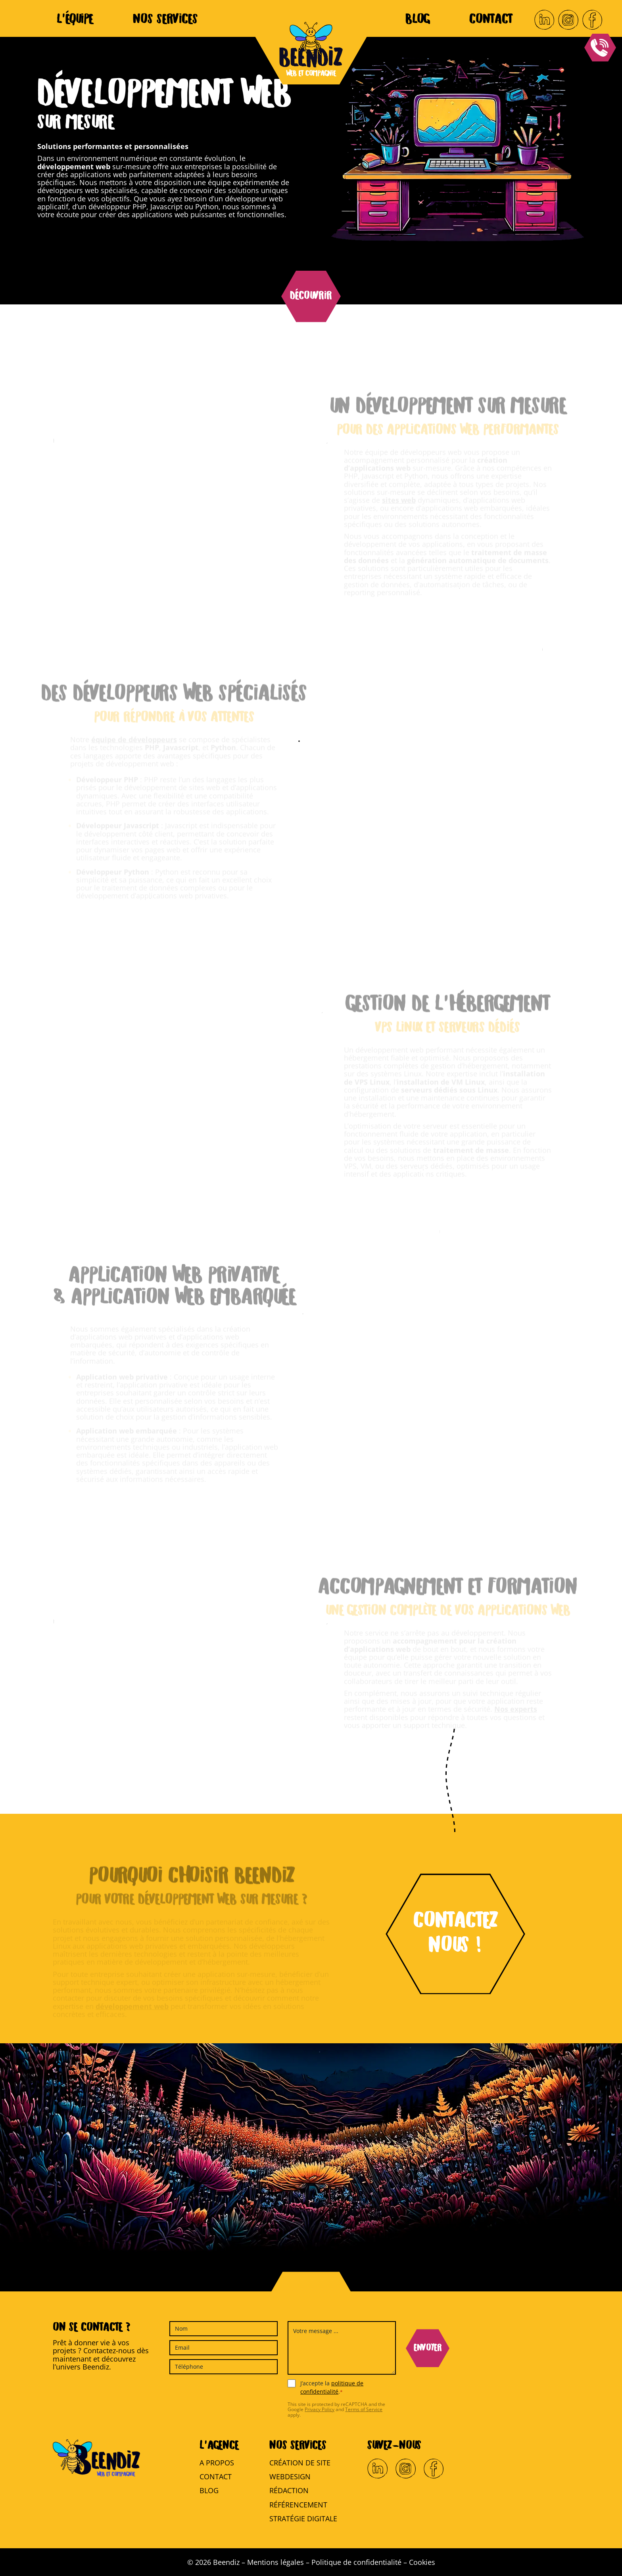 This screenshot has height=2576, width=622. I want to click on Référencement, so click(298, 2505).